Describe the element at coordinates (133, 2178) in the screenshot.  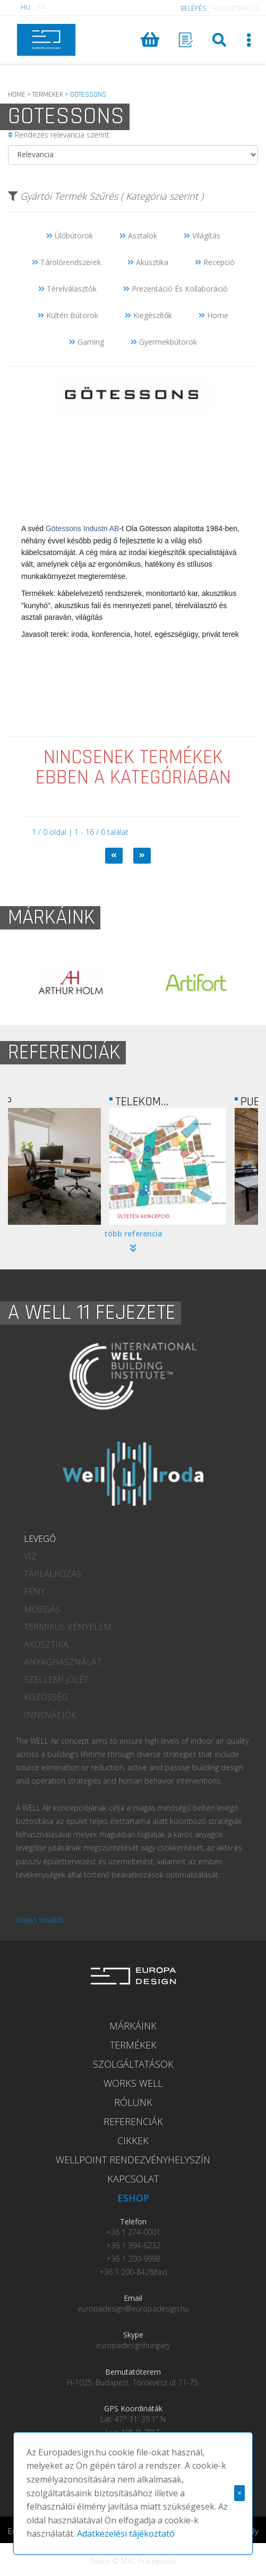
I see `KAPCSOLAT` at that location.